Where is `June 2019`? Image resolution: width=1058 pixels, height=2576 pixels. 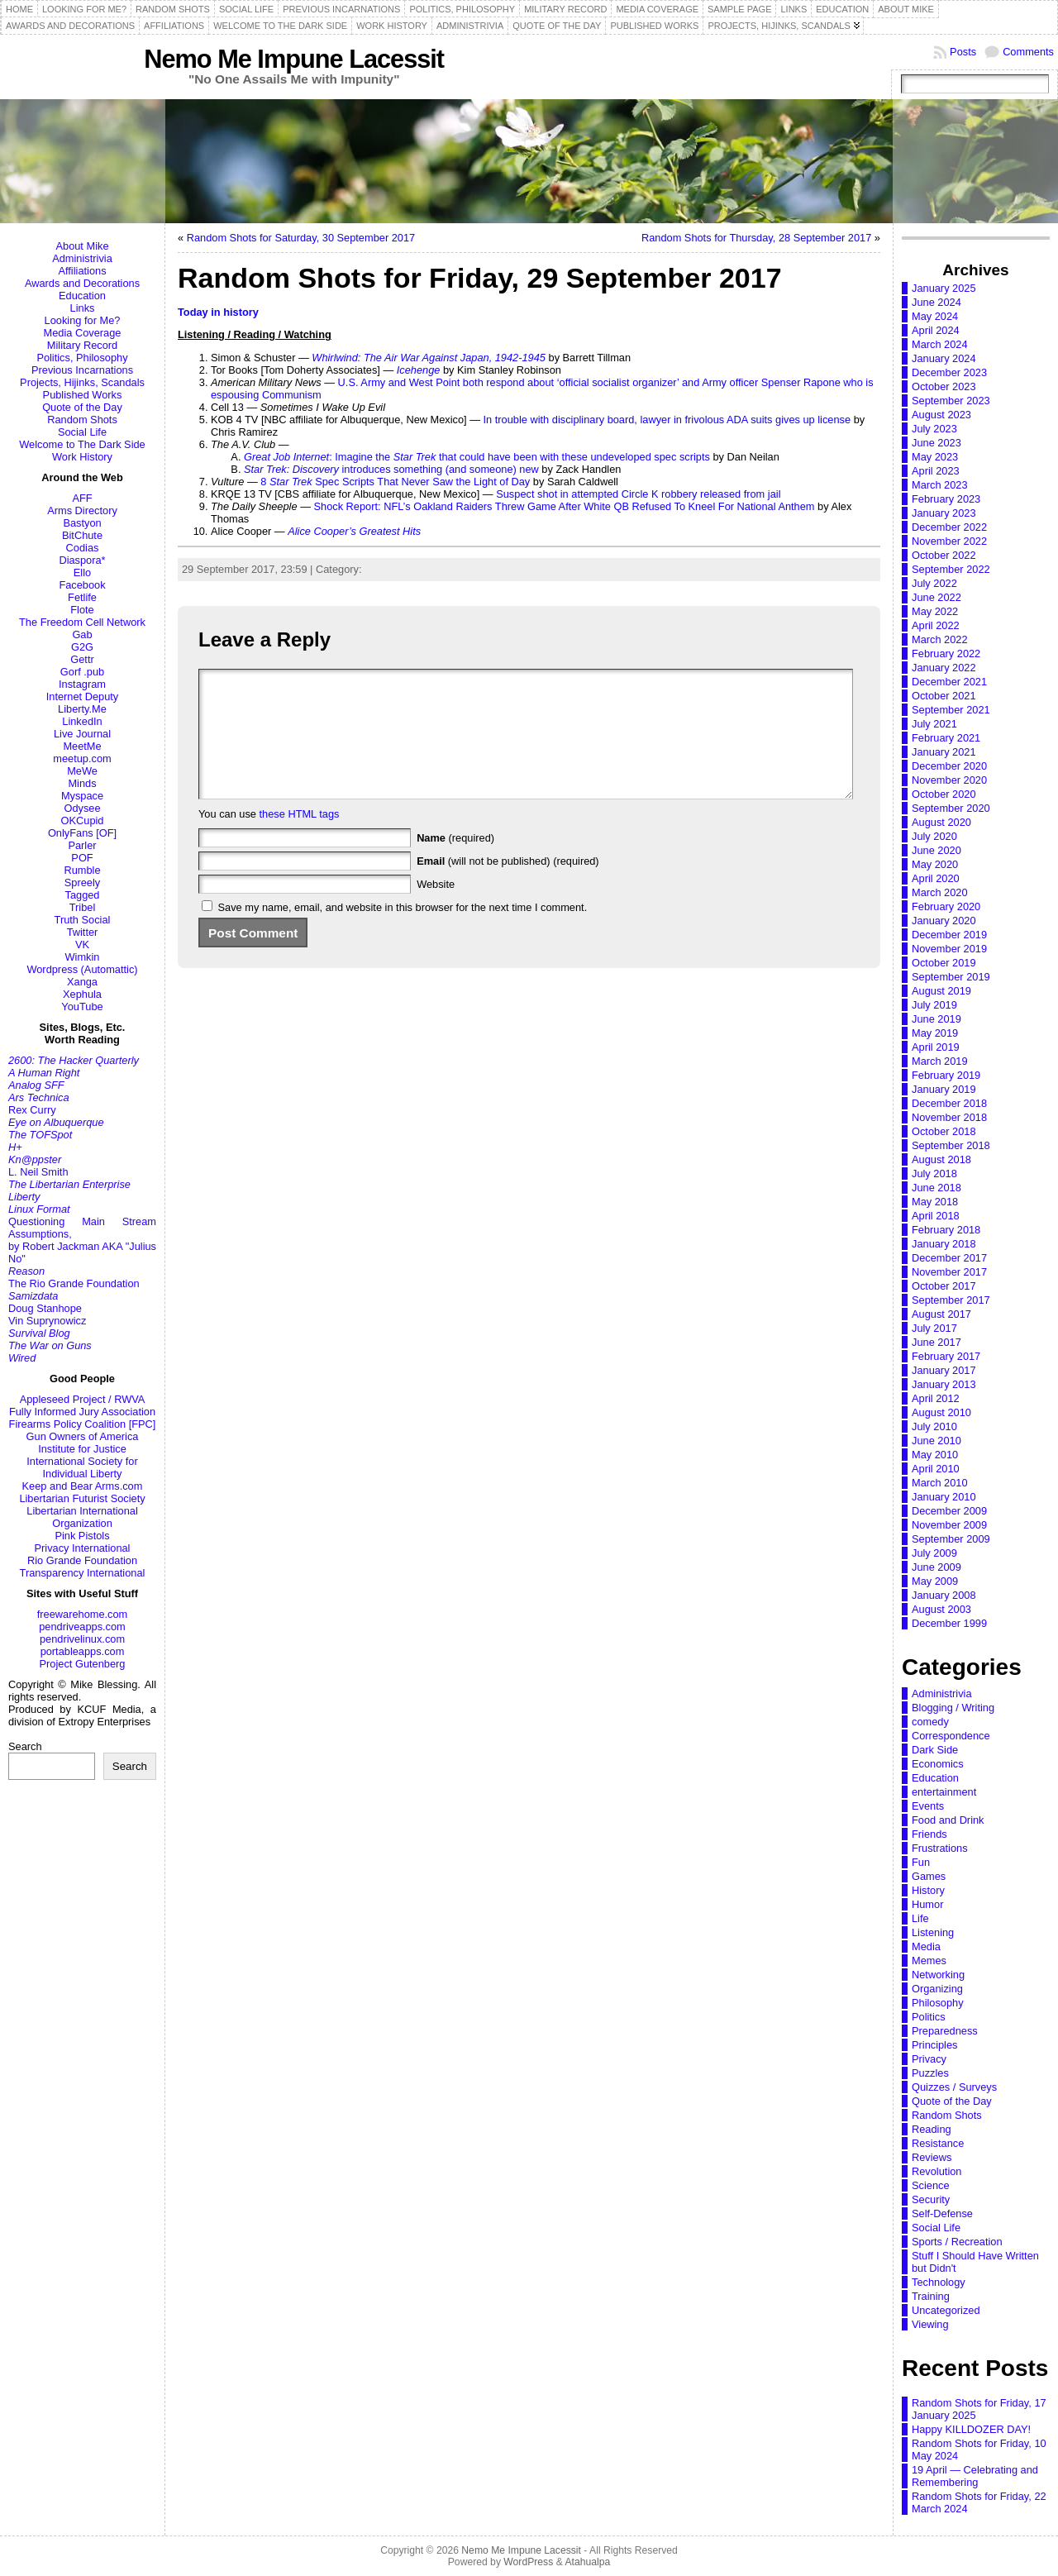 June 2019 is located at coordinates (936, 1019).